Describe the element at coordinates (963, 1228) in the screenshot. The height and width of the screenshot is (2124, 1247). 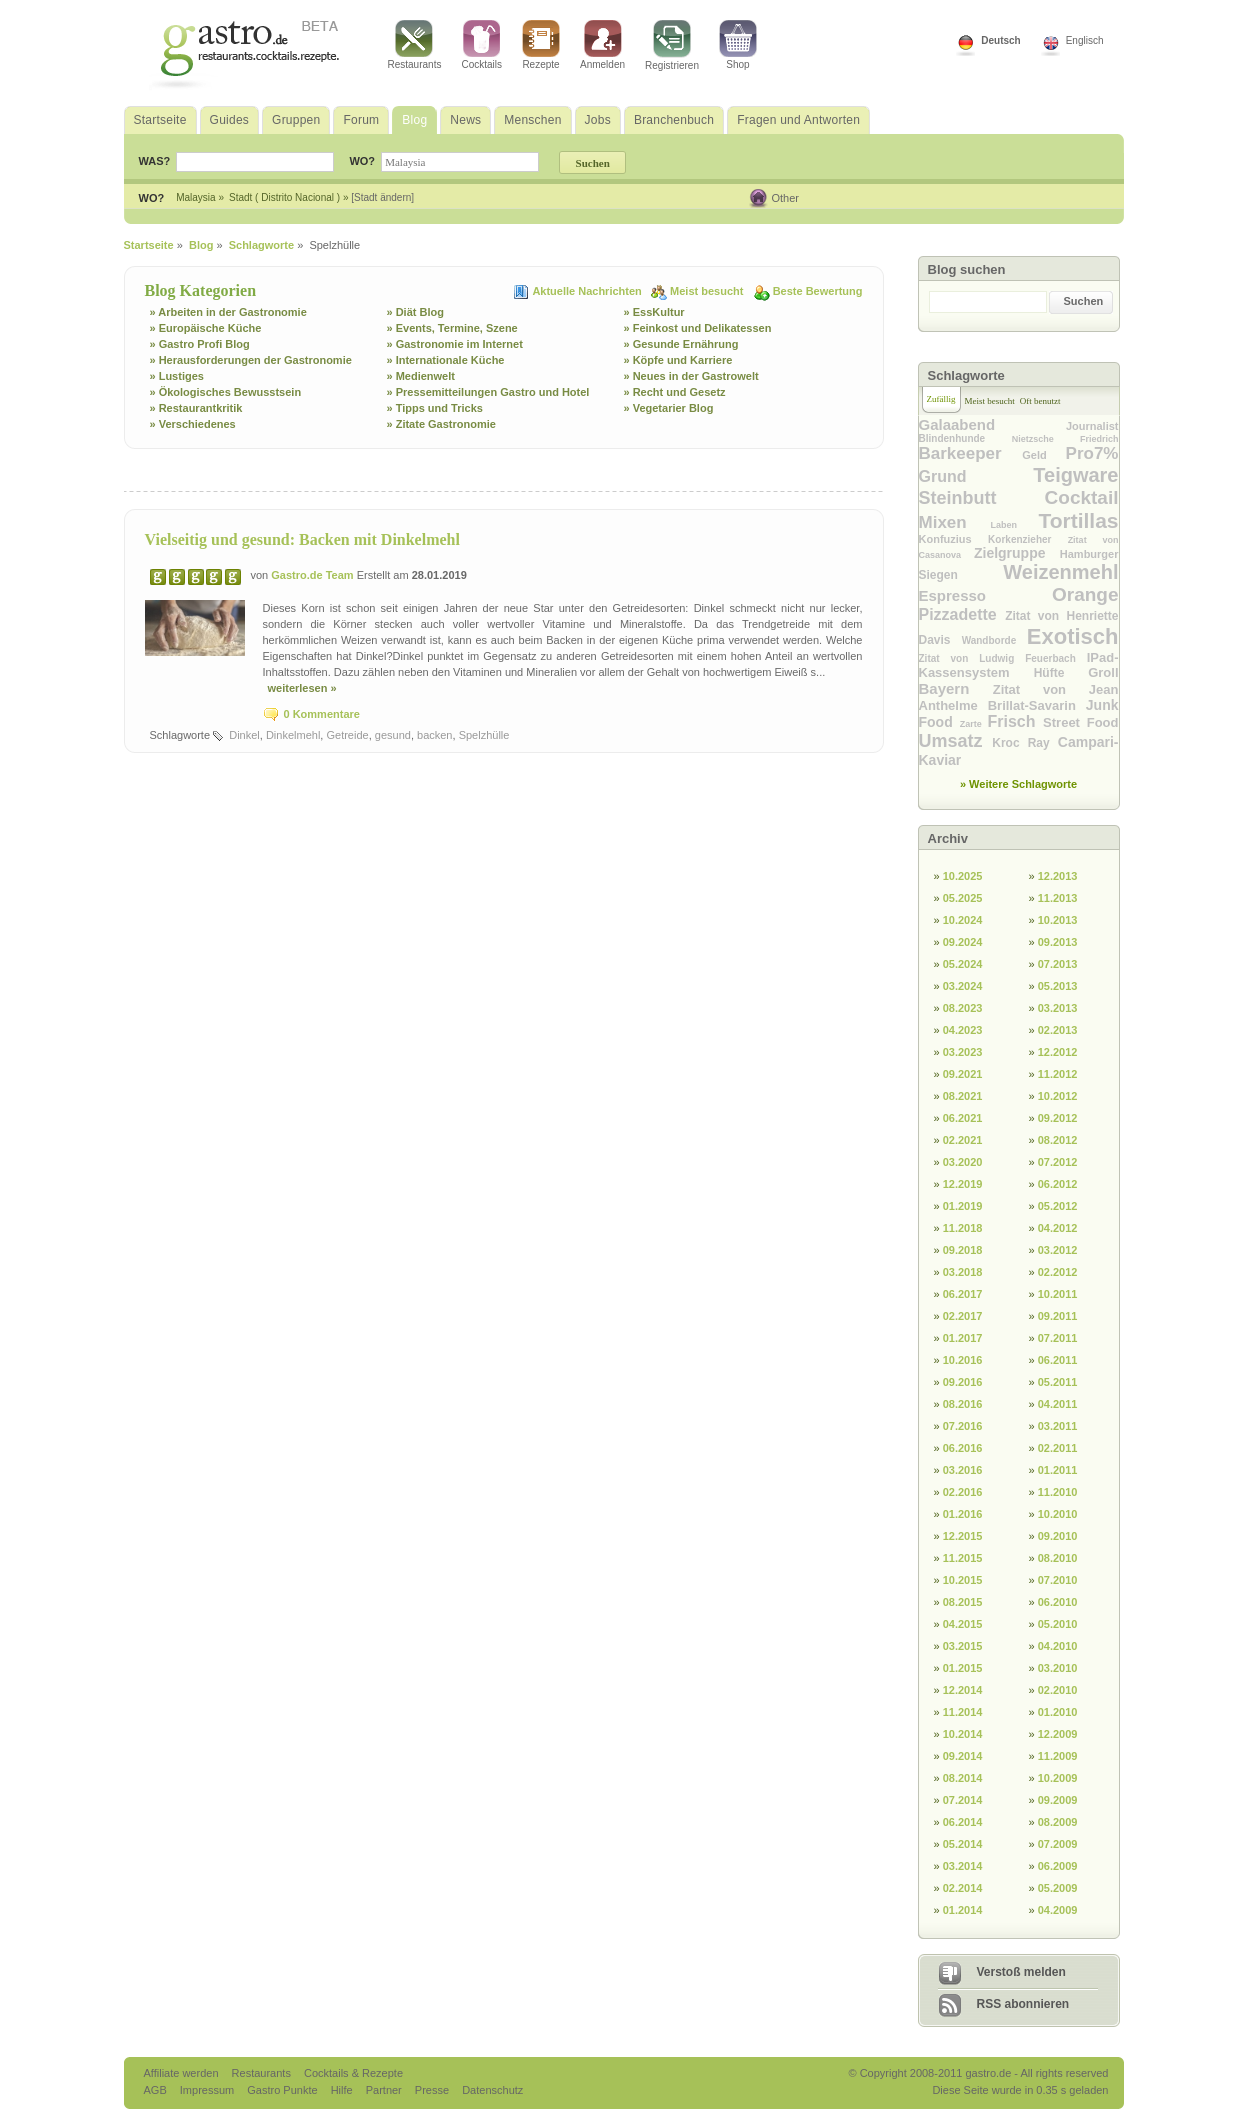
I see `11.2018` at that location.